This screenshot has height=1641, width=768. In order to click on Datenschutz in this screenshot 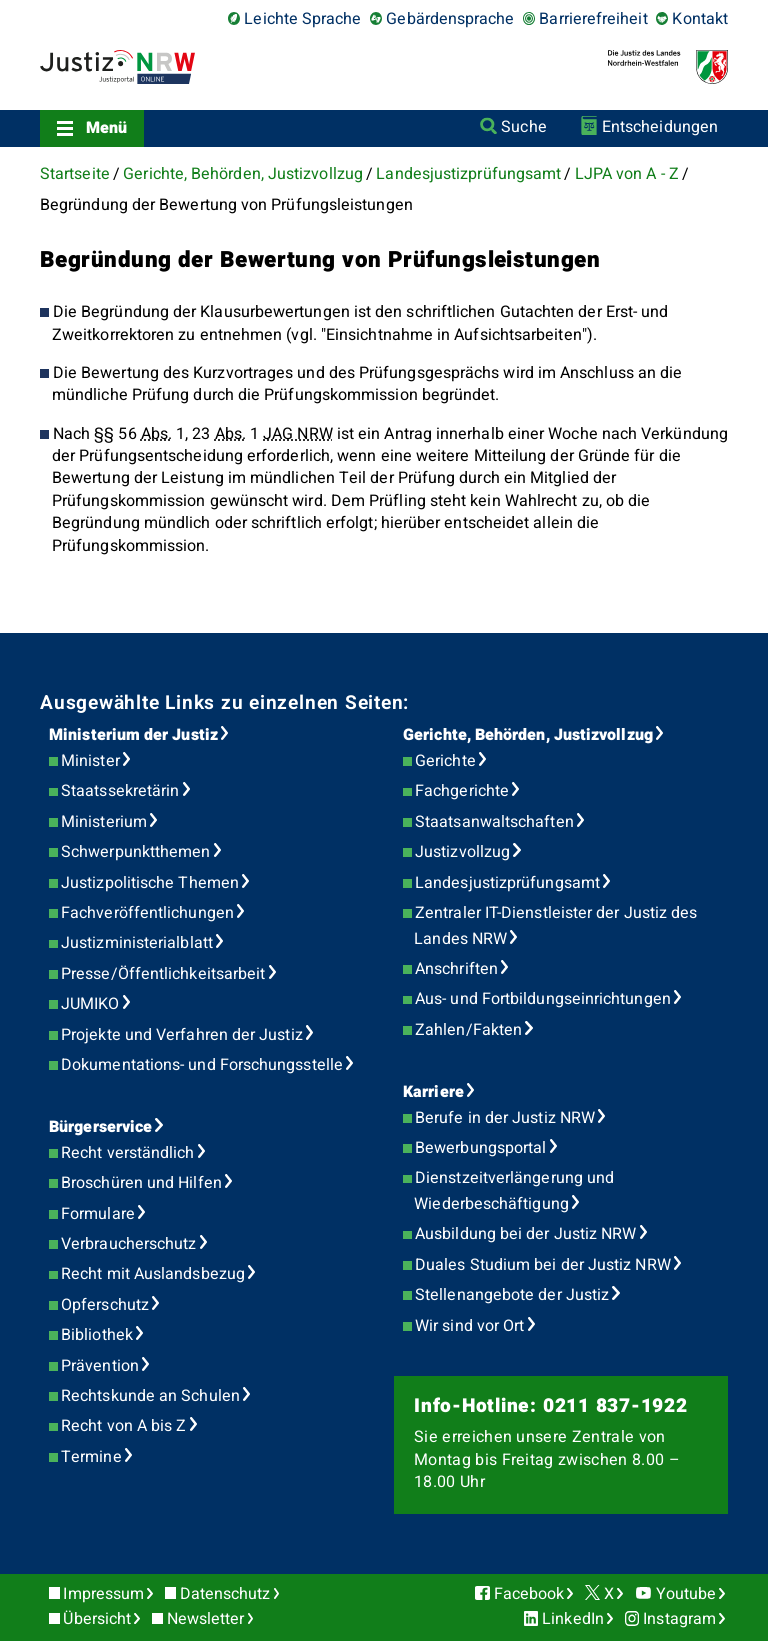, I will do `click(225, 1594)`.